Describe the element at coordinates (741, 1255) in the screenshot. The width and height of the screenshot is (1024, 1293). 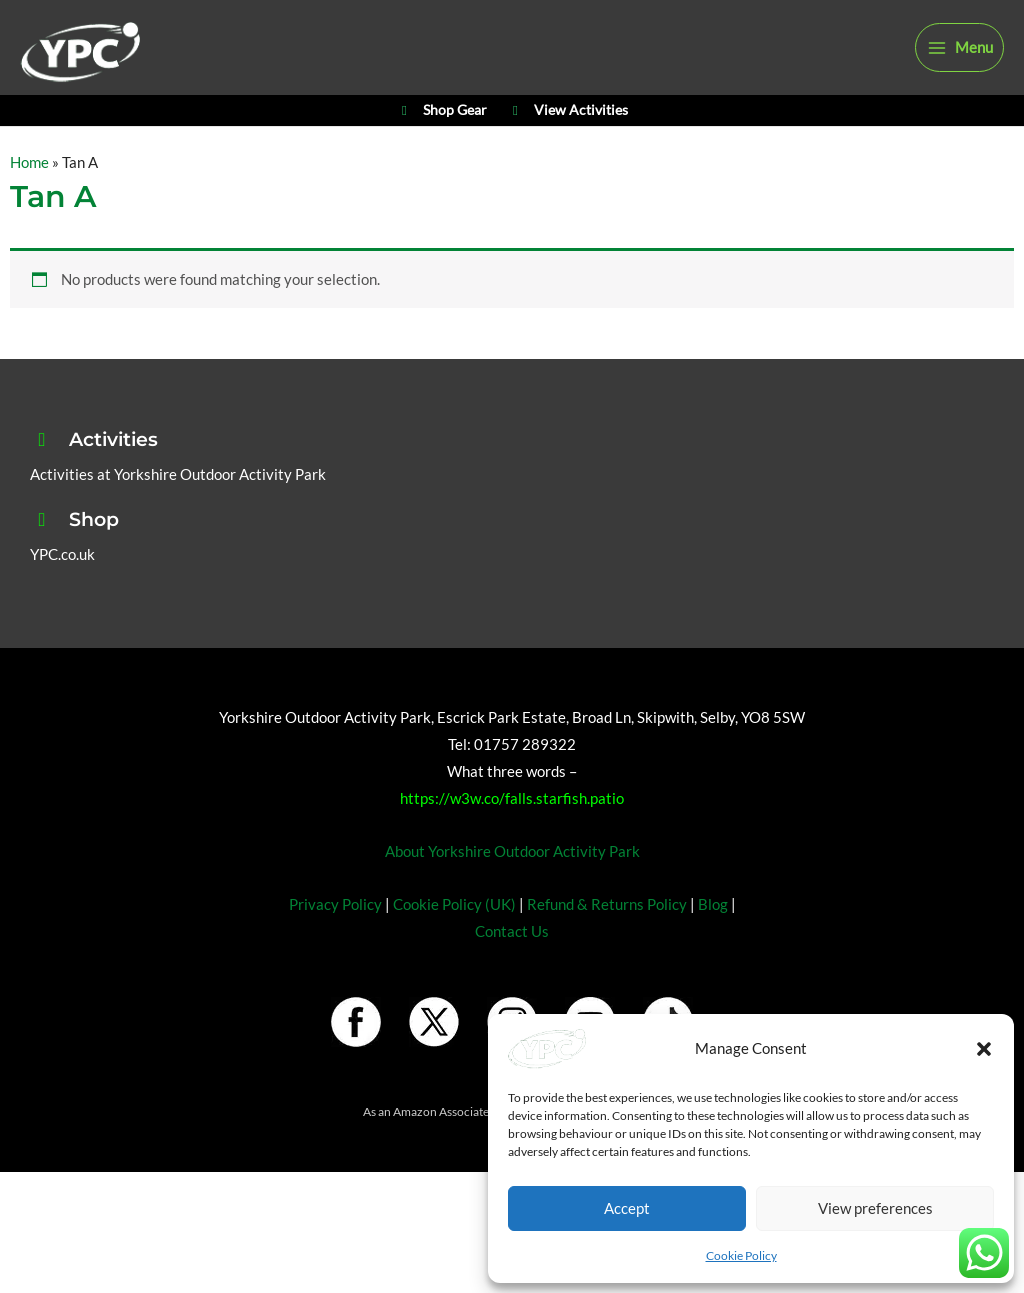
I see `Cookie Policy` at that location.